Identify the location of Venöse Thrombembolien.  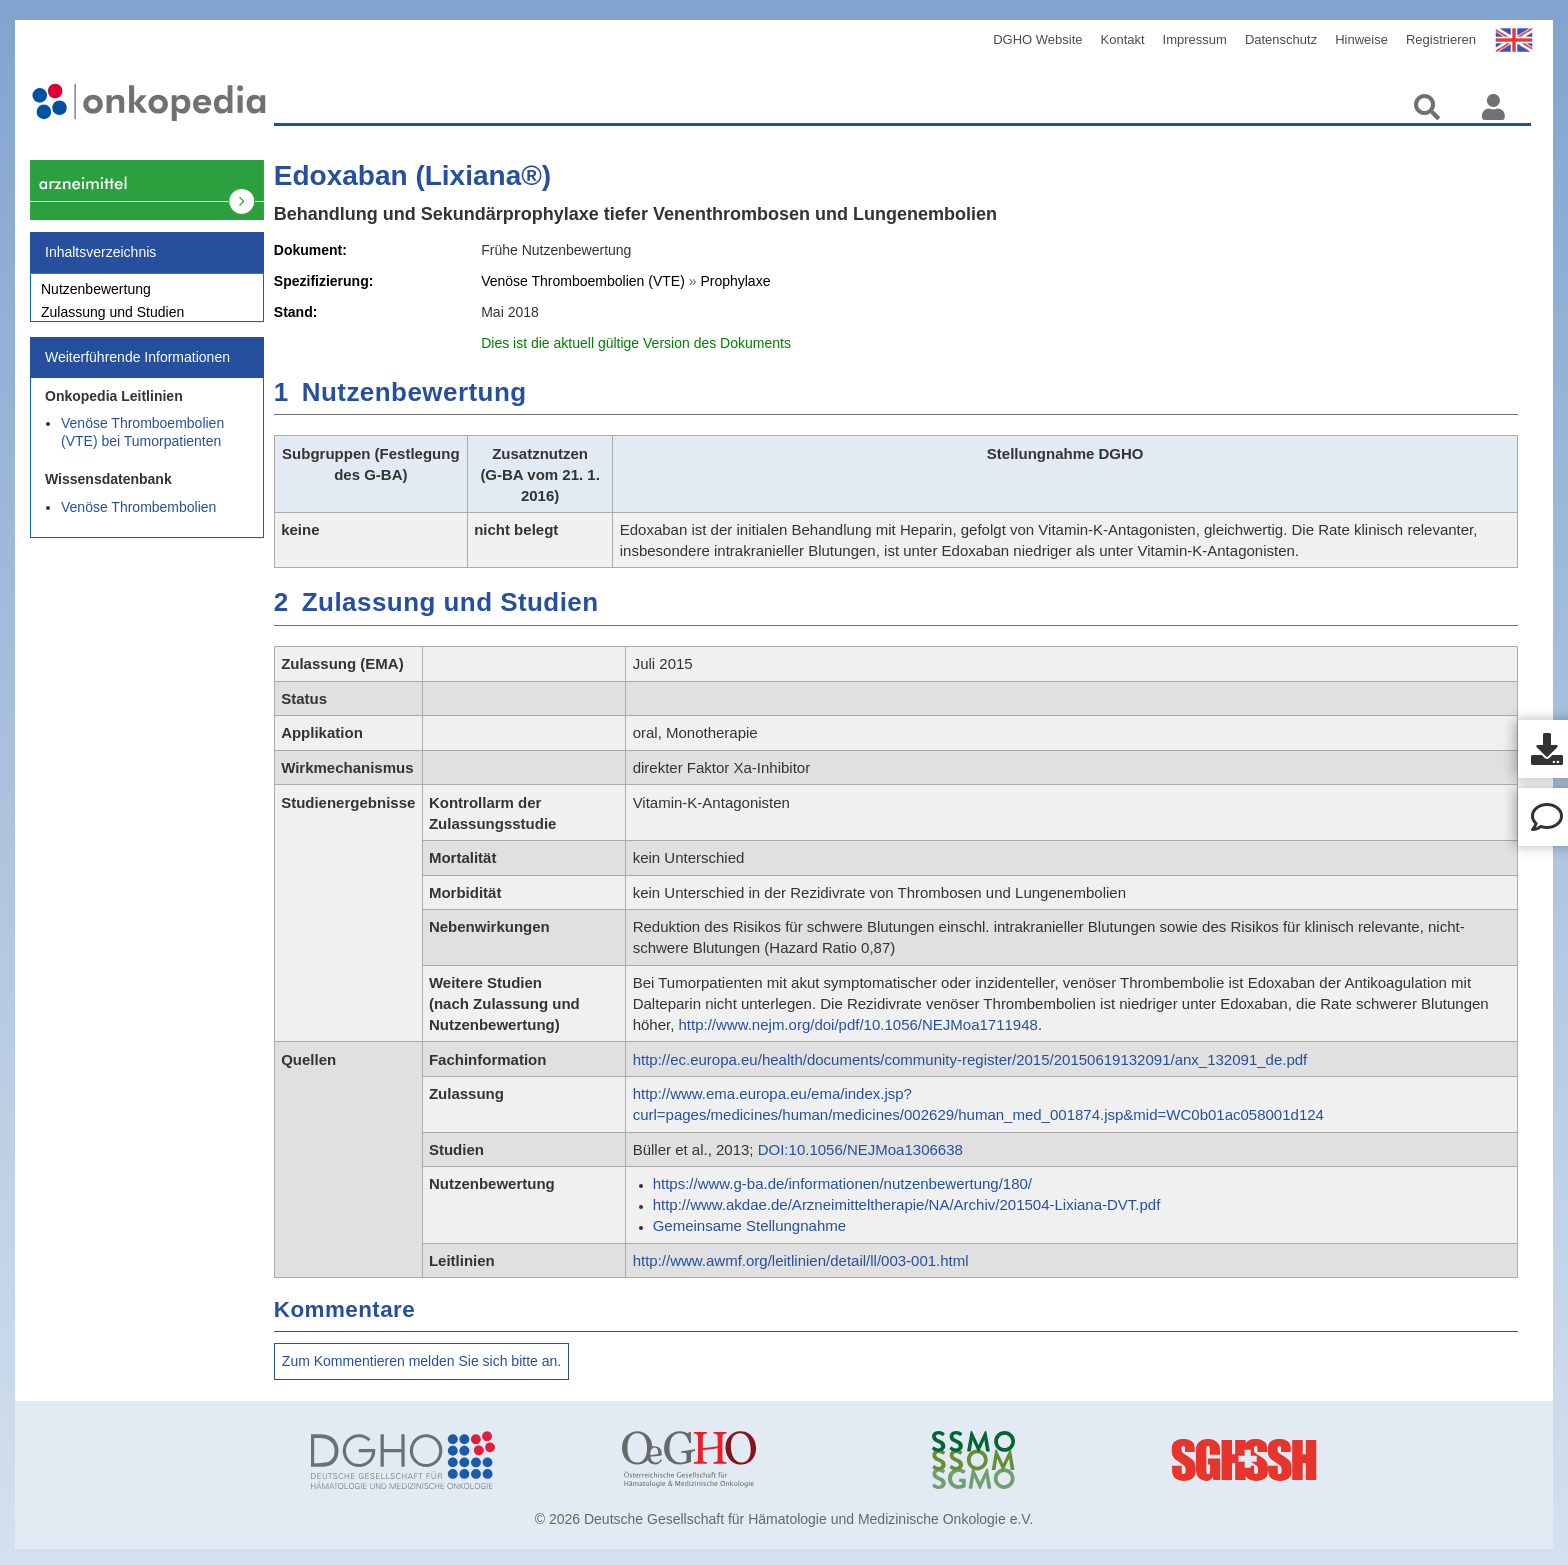
(138, 518).